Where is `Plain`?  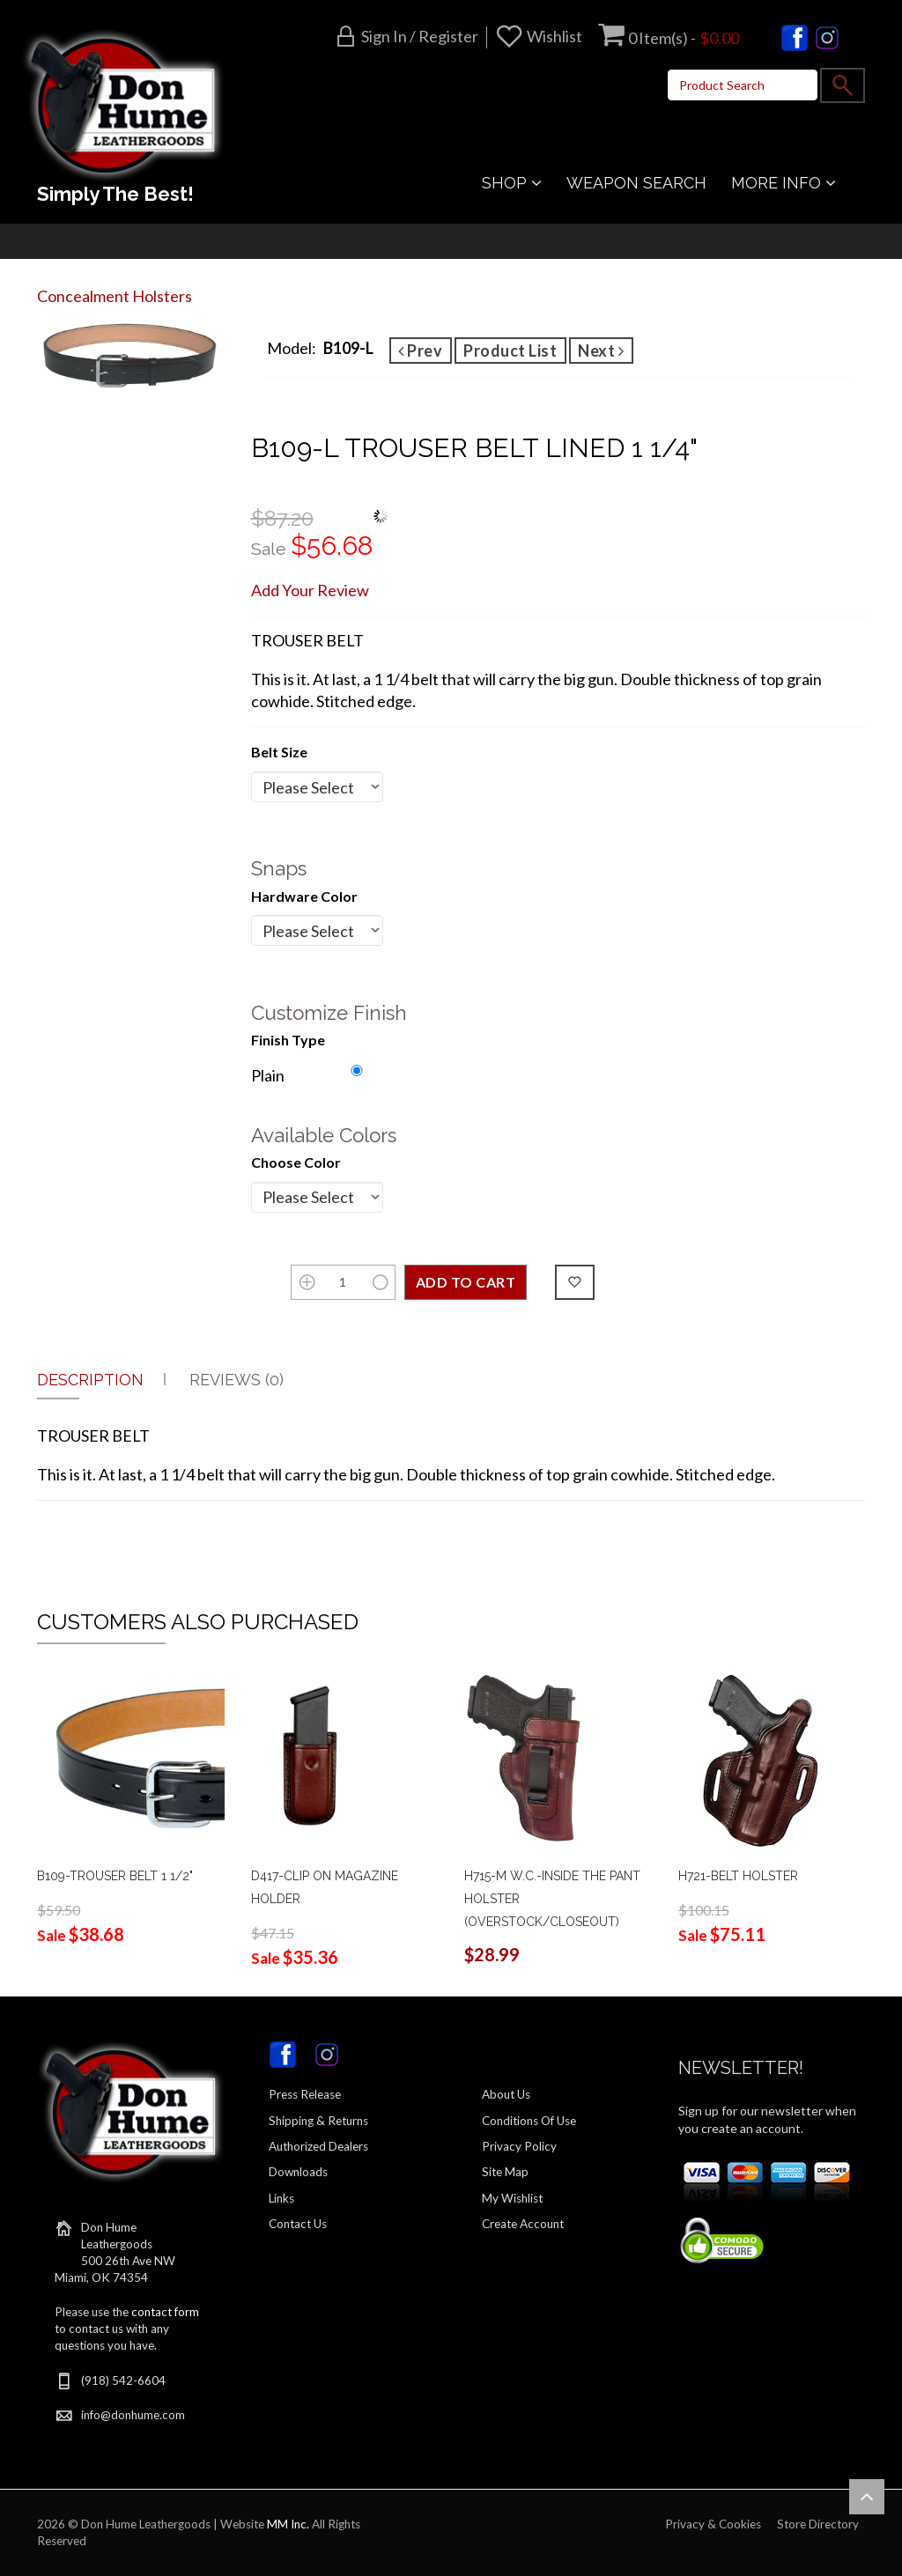 Plain is located at coordinates (268, 1075).